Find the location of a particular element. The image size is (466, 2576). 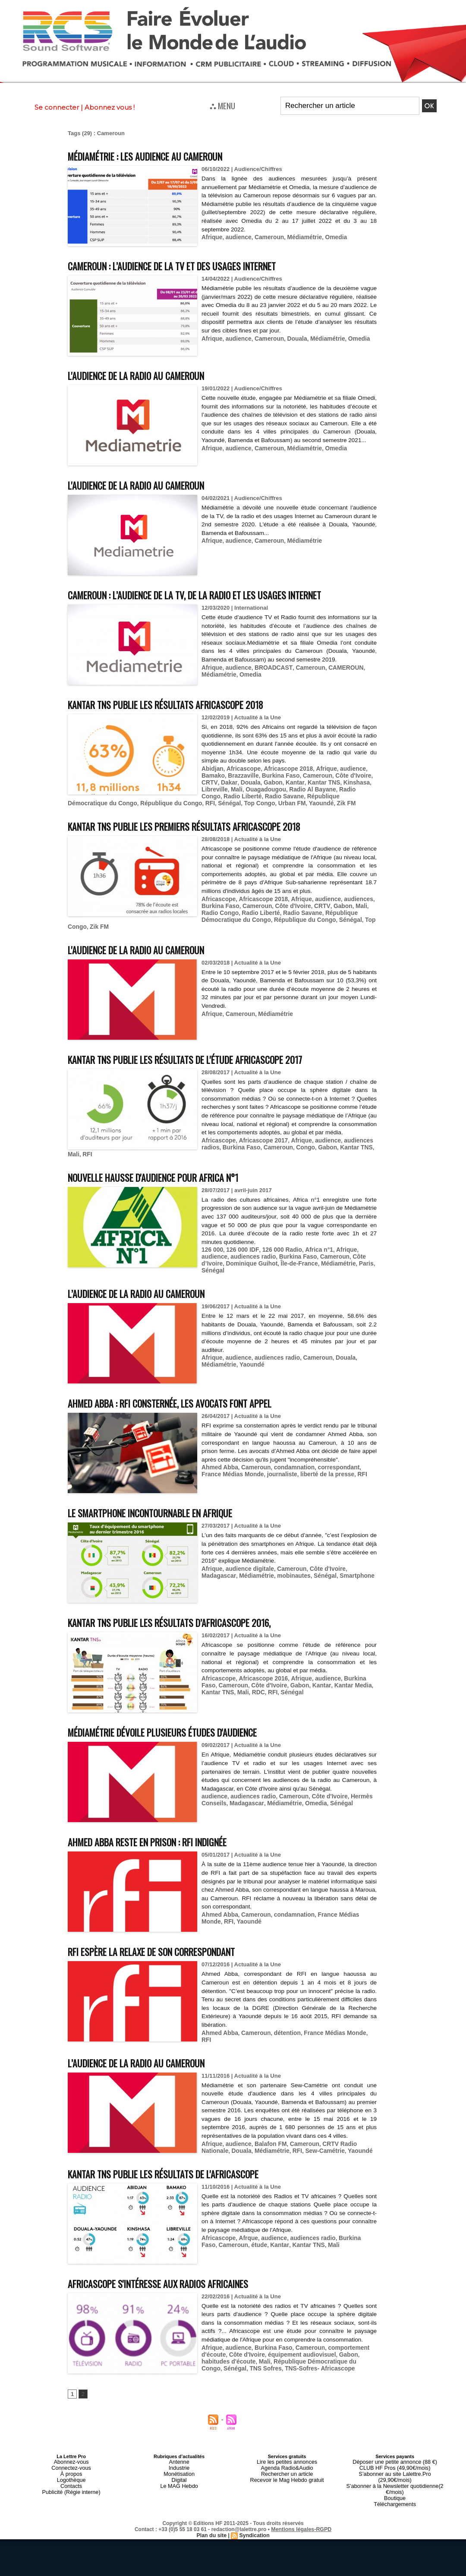

Dakar is located at coordinates (227, 781).